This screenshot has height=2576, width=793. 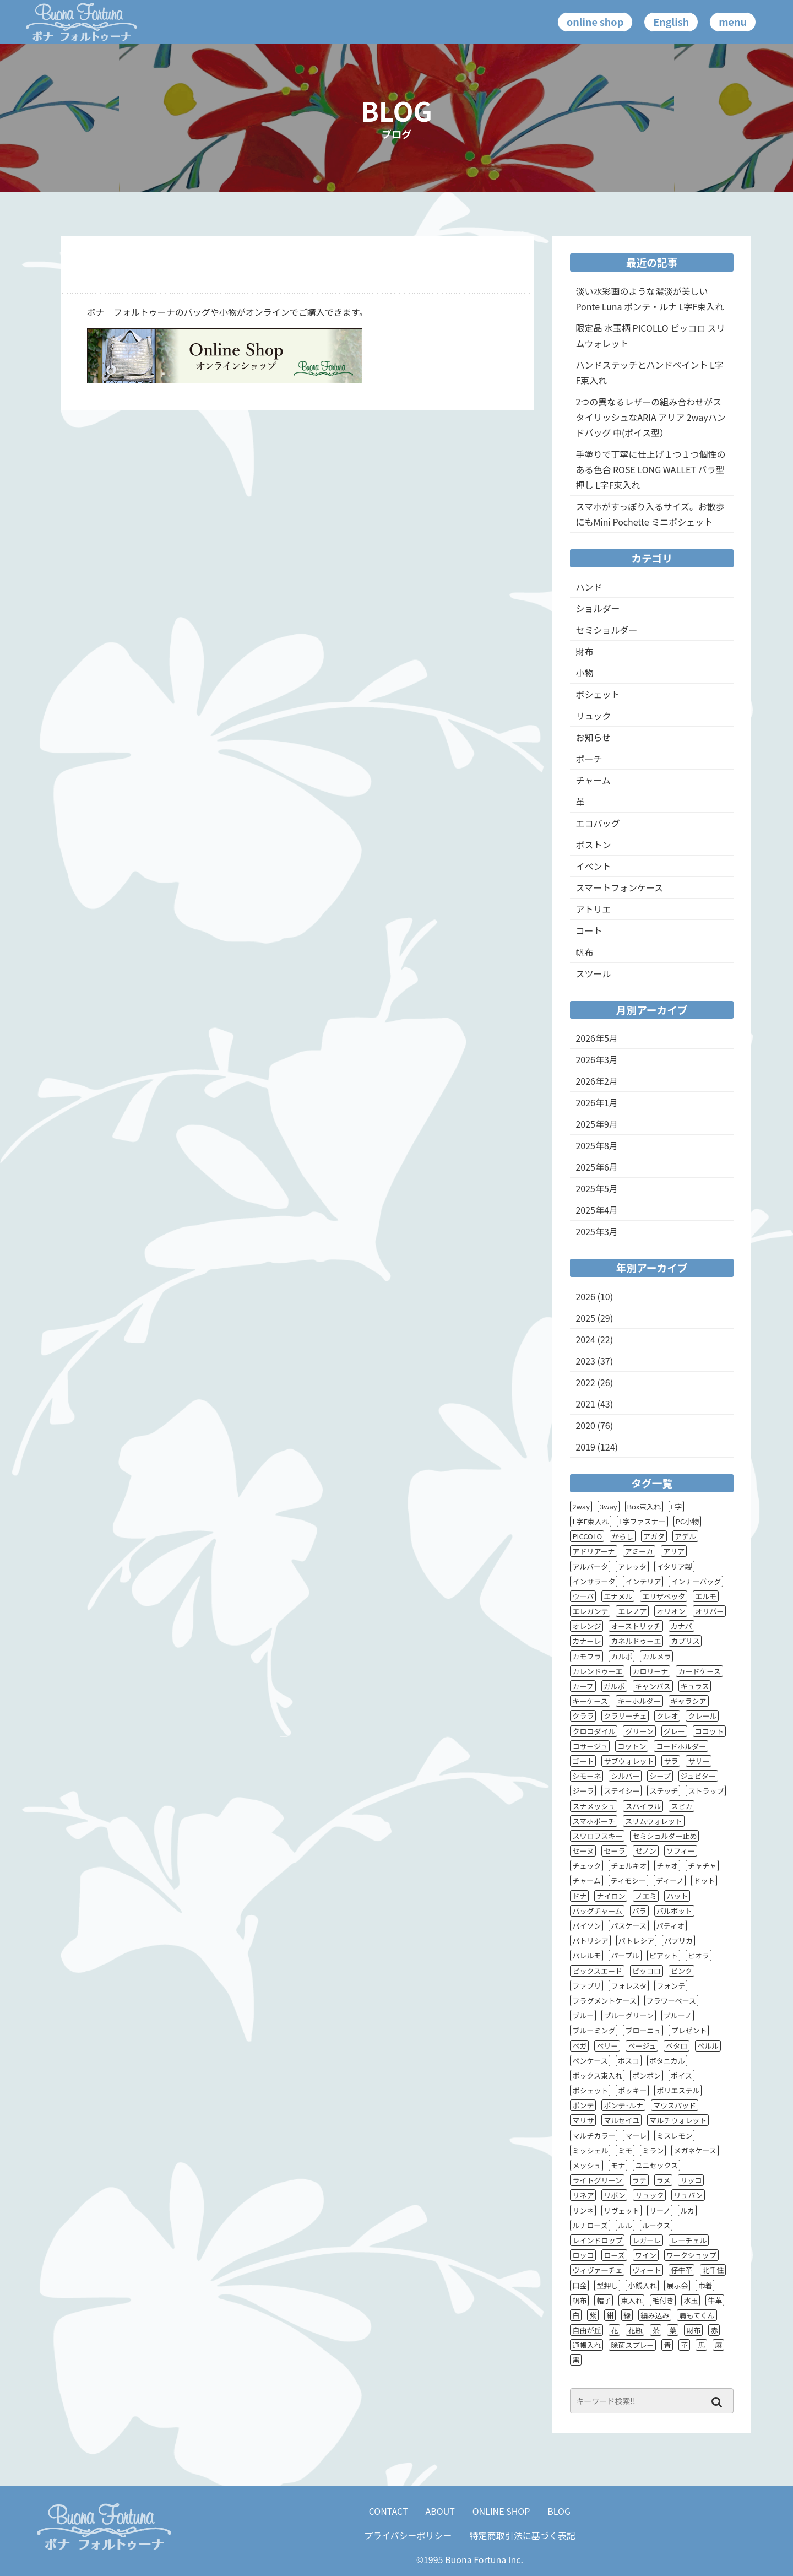 I want to click on リヴェット, so click(x=621, y=2210).